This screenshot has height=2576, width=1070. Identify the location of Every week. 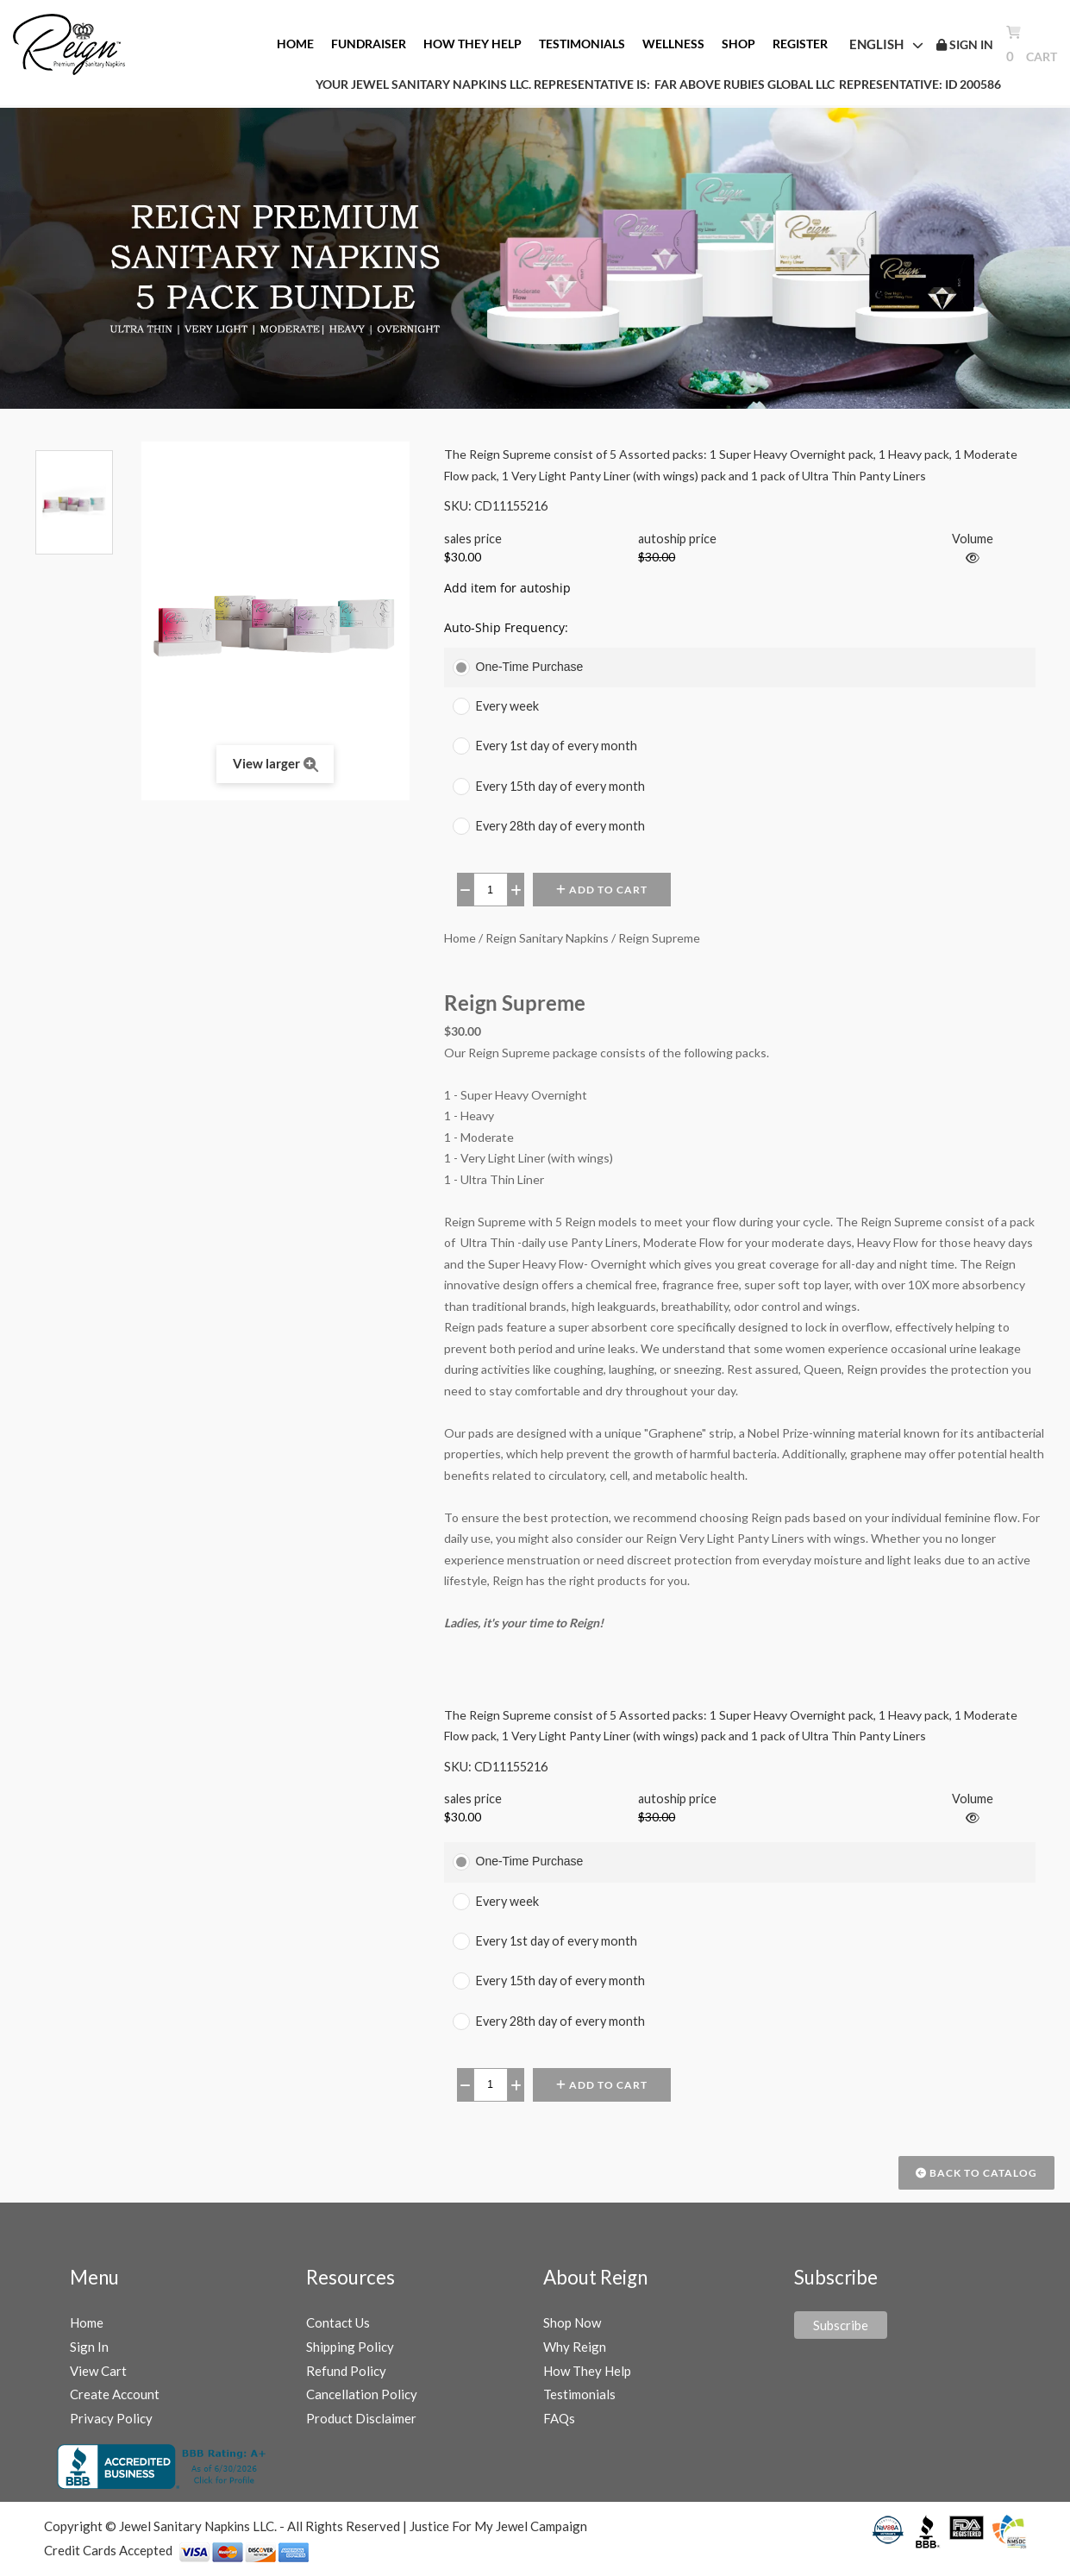
(507, 706).